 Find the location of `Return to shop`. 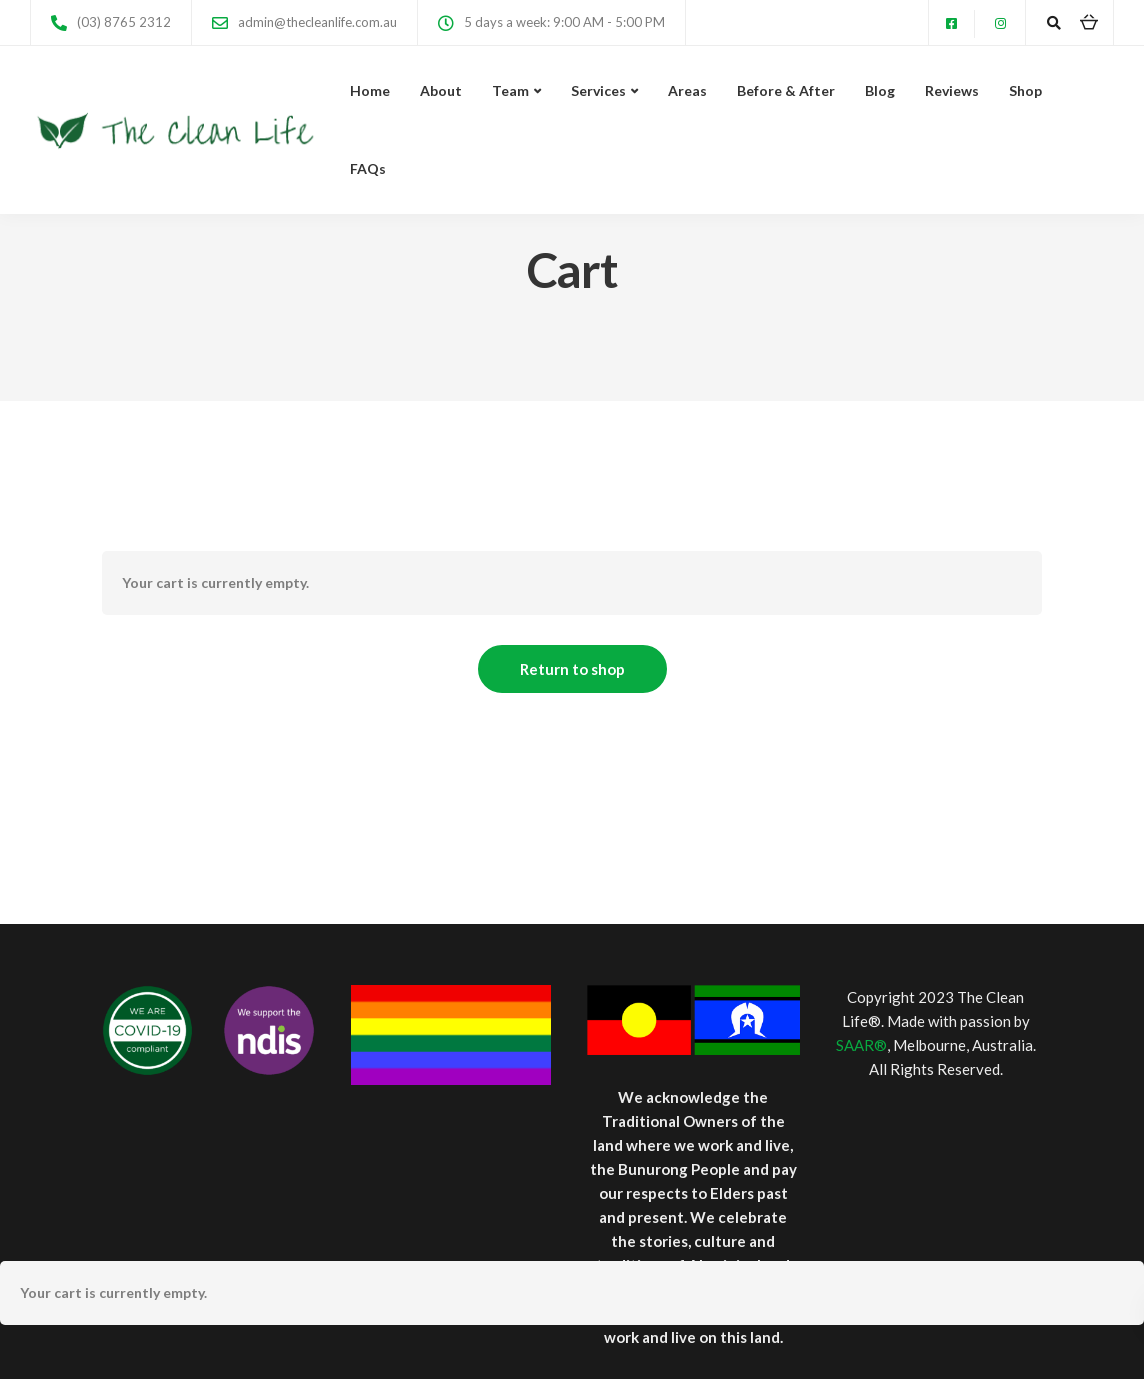

Return to shop is located at coordinates (572, 669).